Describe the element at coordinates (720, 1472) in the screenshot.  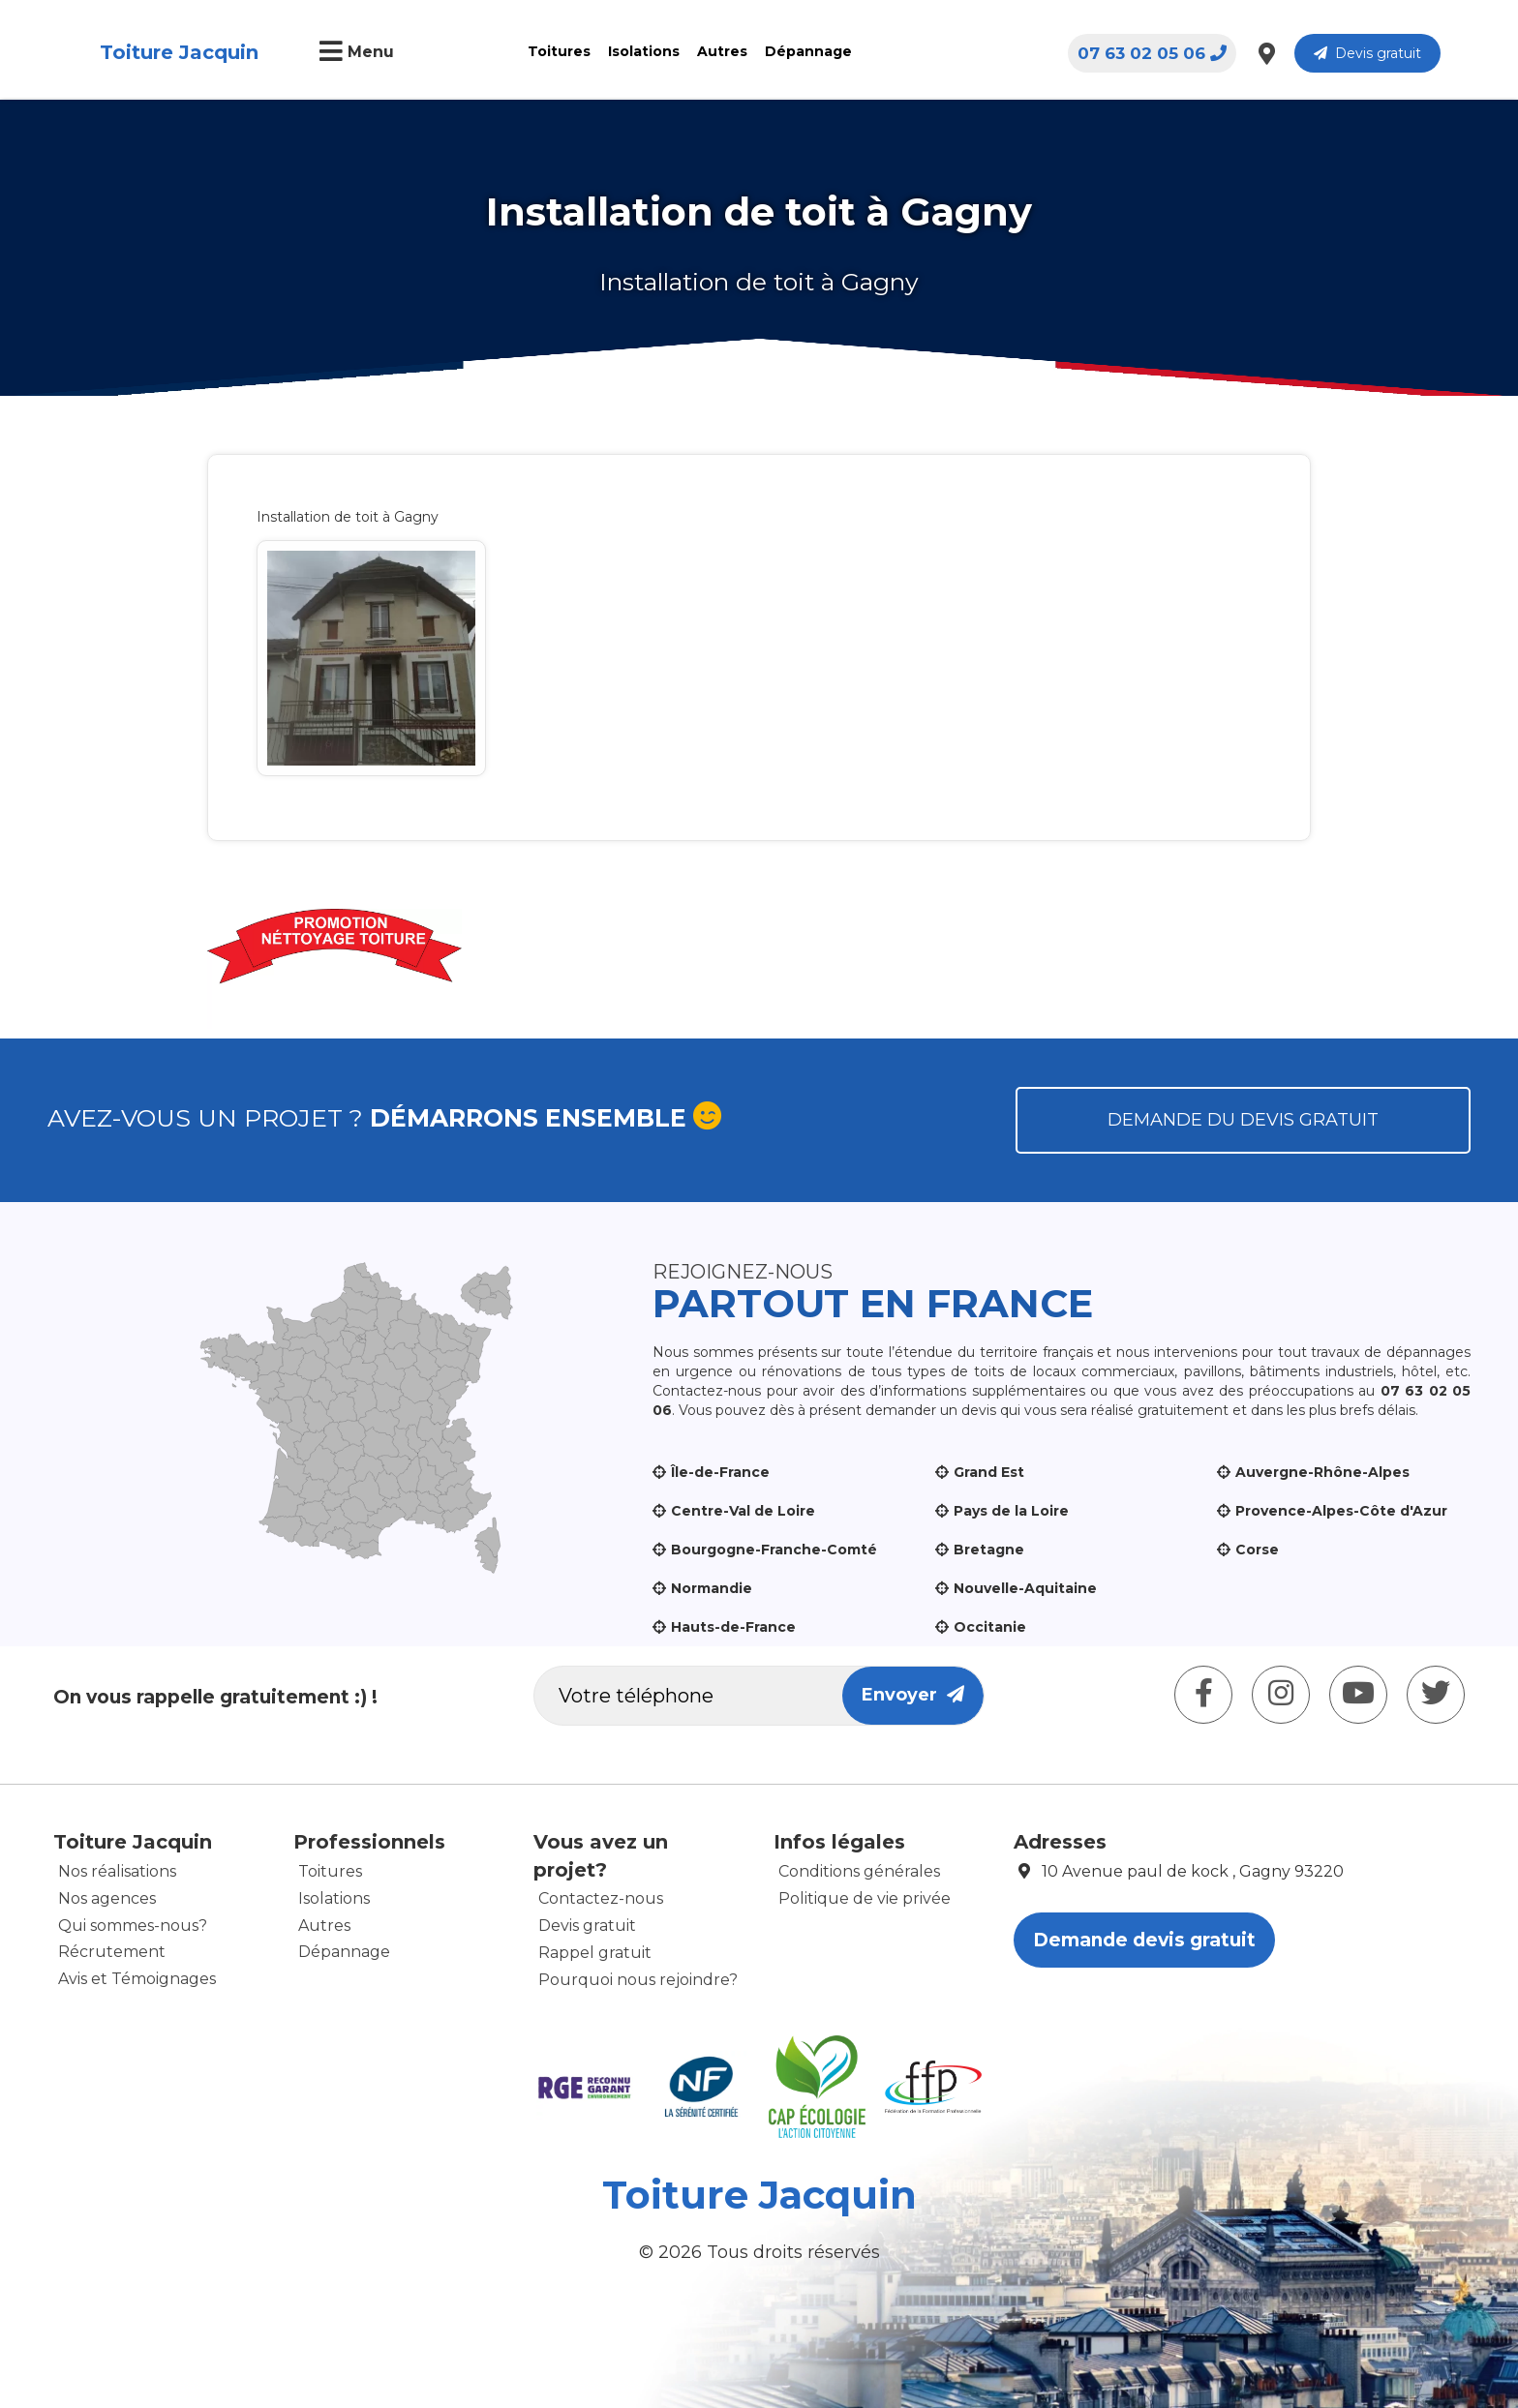
I see `Île-de-France` at that location.